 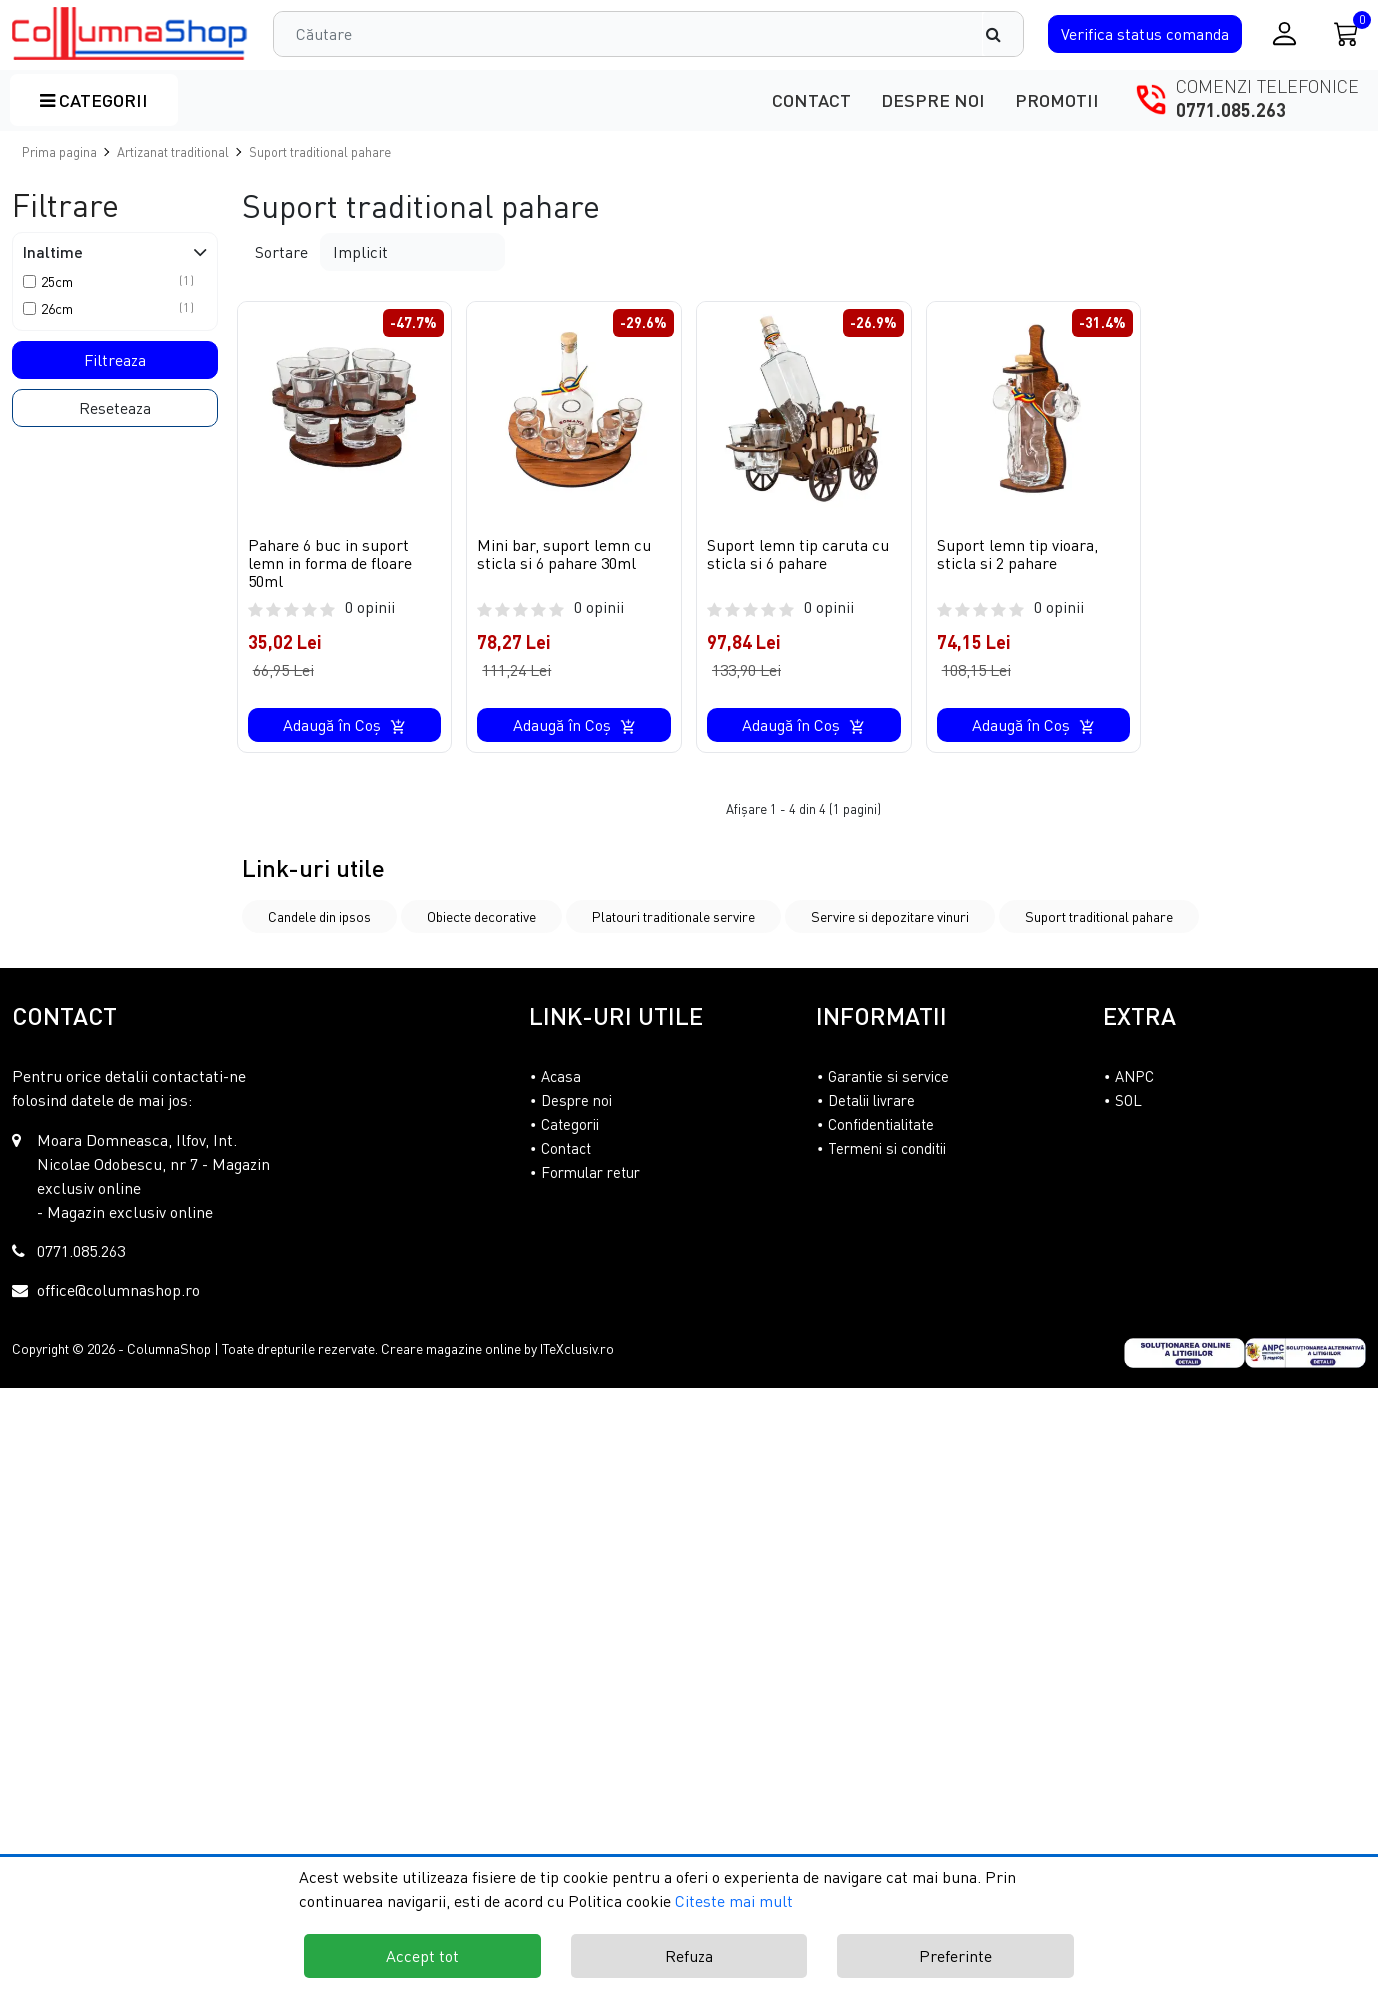 What do you see at coordinates (933, 100) in the screenshot?
I see `Despre noi` at bounding box center [933, 100].